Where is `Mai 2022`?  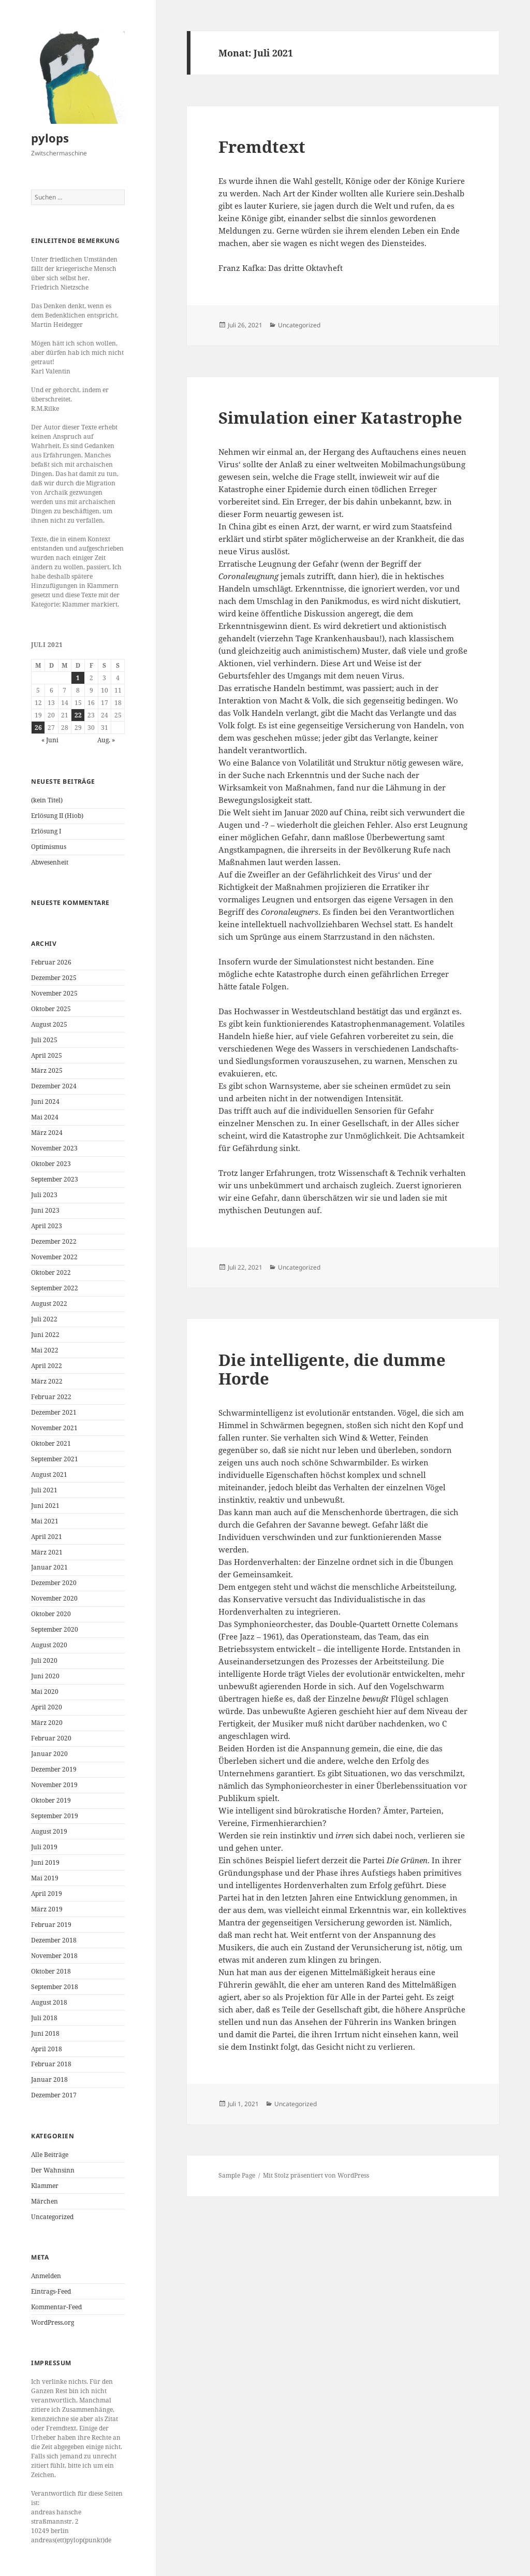
Mai 2022 is located at coordinates (44, 1350).